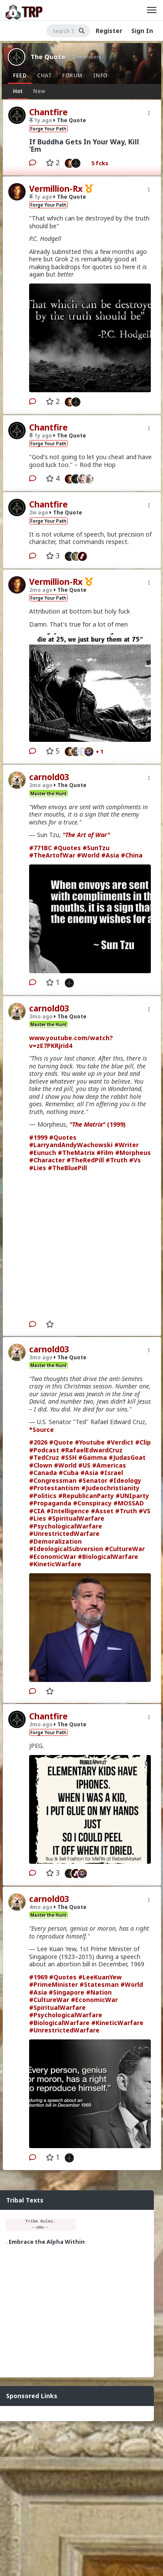 This screenshot has width=163, height=2576. Describe the element at coordinates (43, 1472) in the screenshot. I see `#Canada` at that location.